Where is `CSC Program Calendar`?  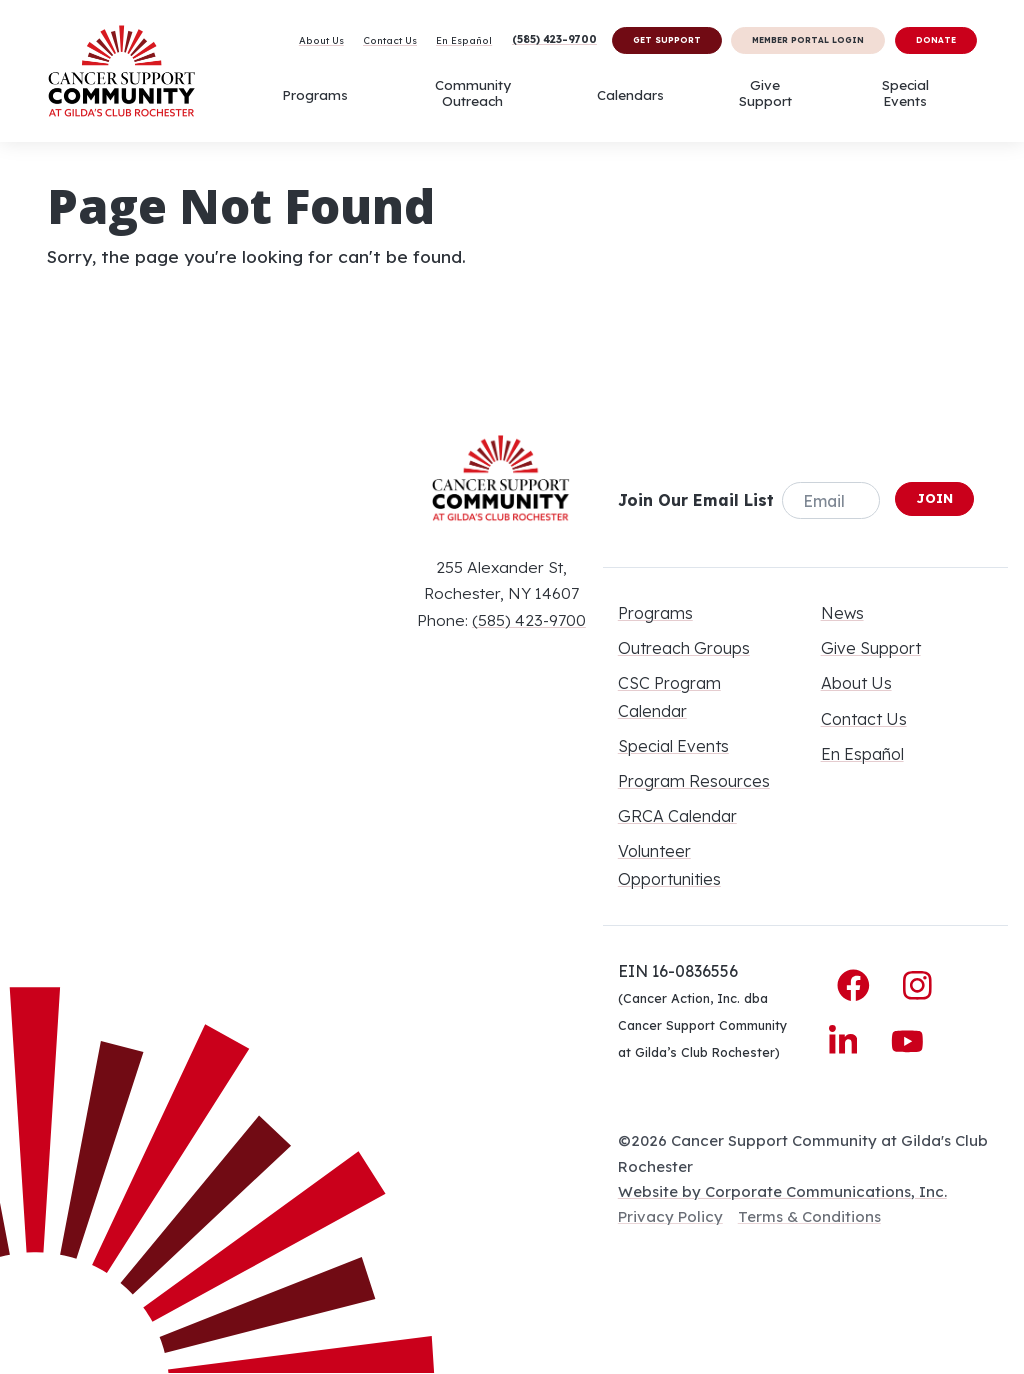 CSC Program Calendar is located at coordinates (669, 696).